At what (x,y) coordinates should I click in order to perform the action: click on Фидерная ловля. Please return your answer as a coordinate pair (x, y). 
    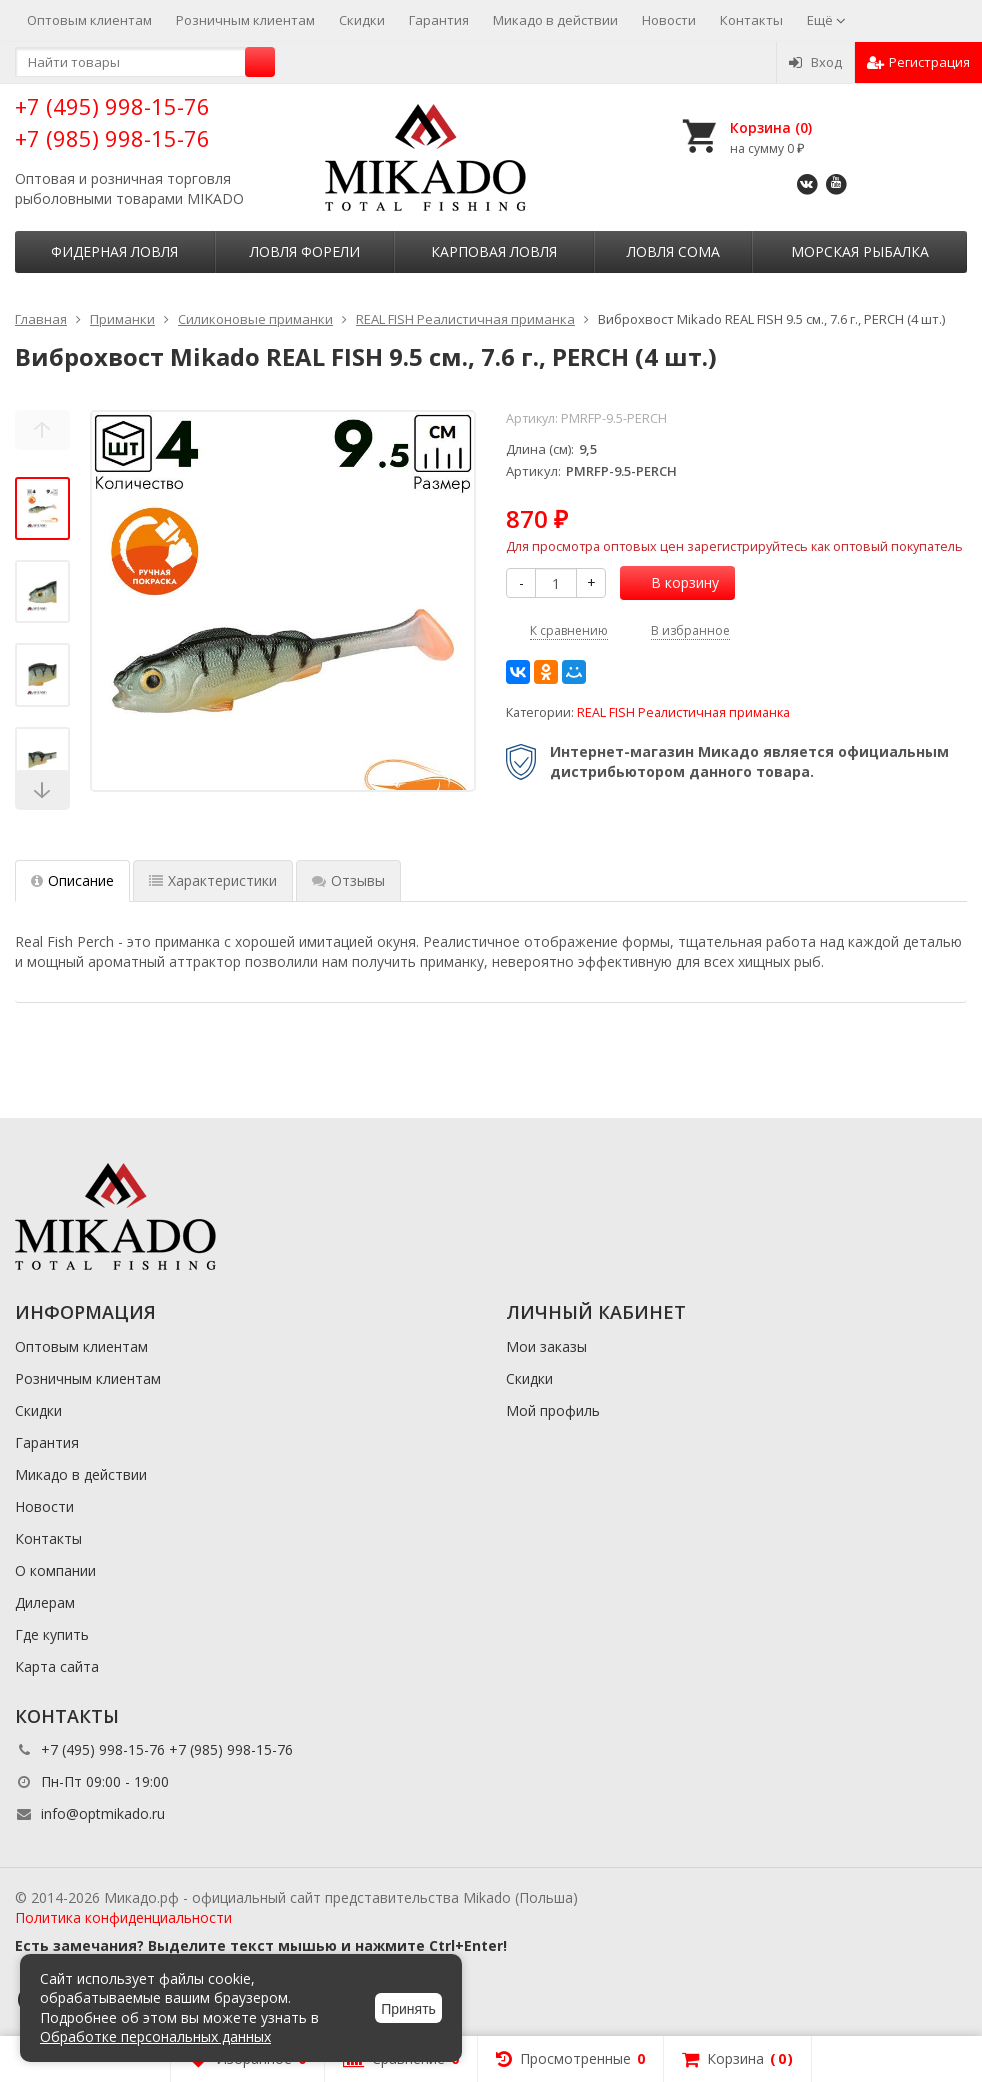
    Looking at the image, I should click on (114, 251).